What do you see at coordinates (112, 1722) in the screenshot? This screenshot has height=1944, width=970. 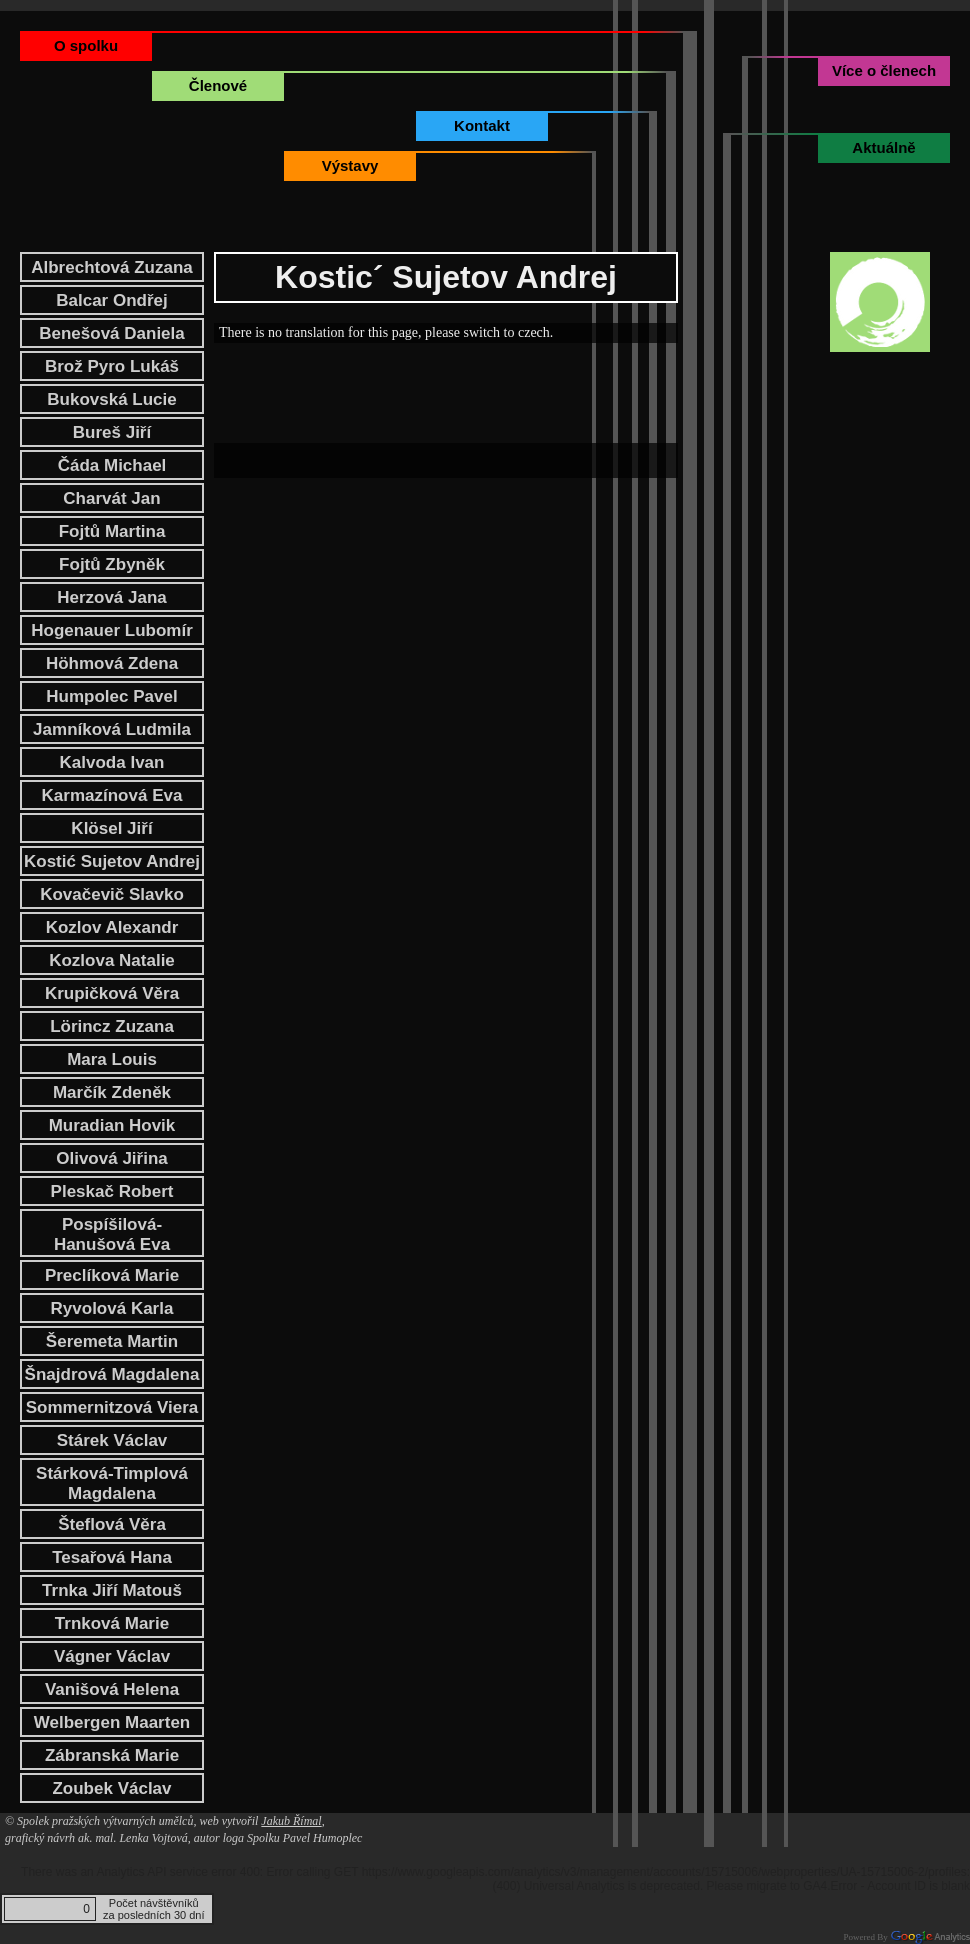 I see `Welbergen Maarten` at bounding box center [112, 1722].